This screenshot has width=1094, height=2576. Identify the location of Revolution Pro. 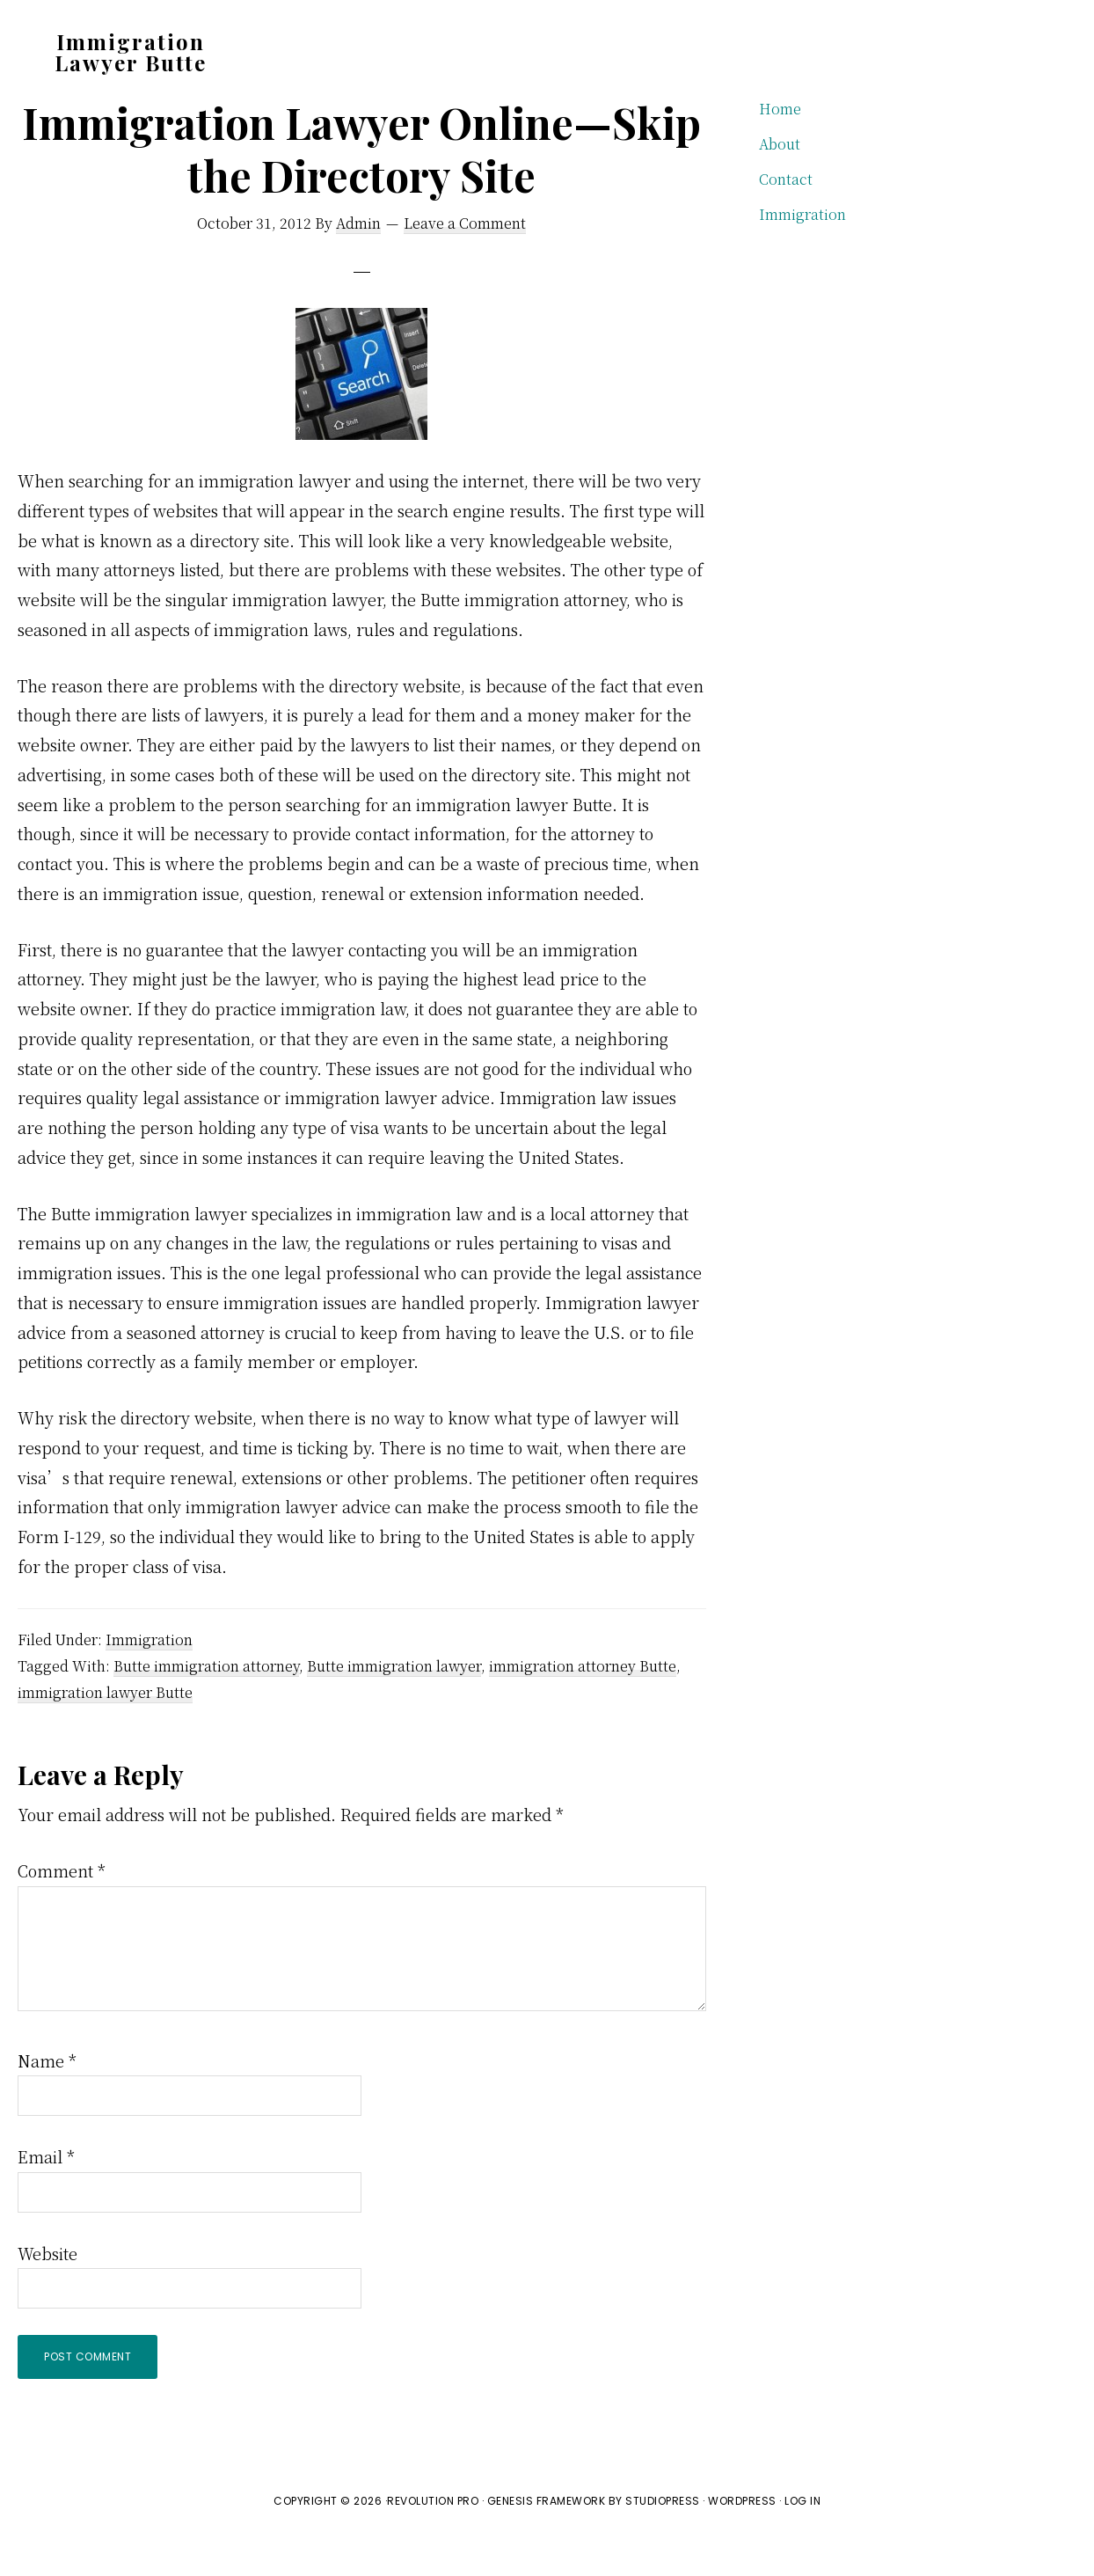
(432, 2541).